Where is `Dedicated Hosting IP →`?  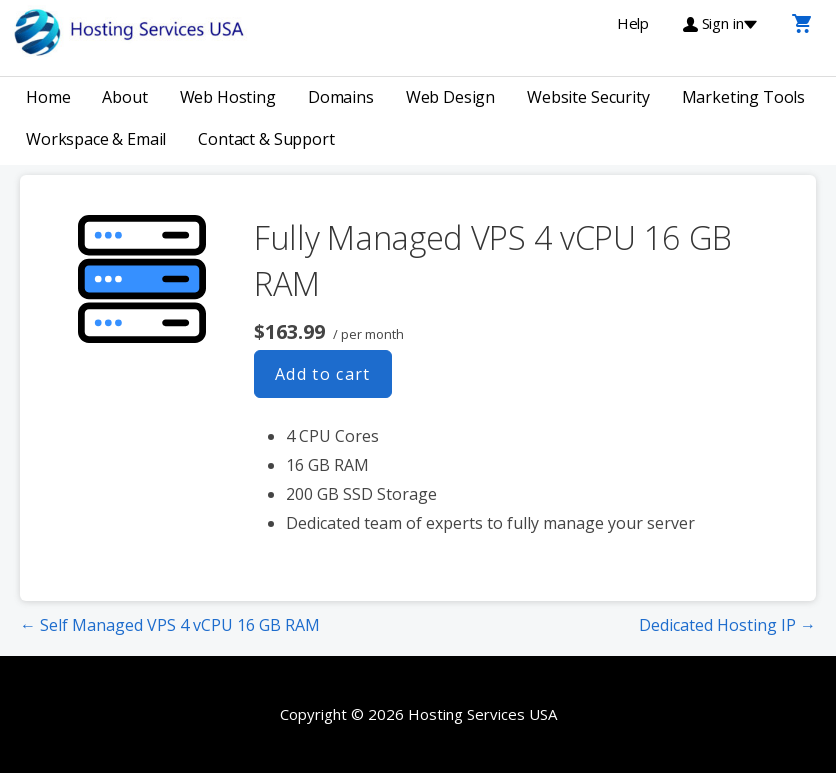
Dedicated Hosting IP → is located at coordinates (727, 625).